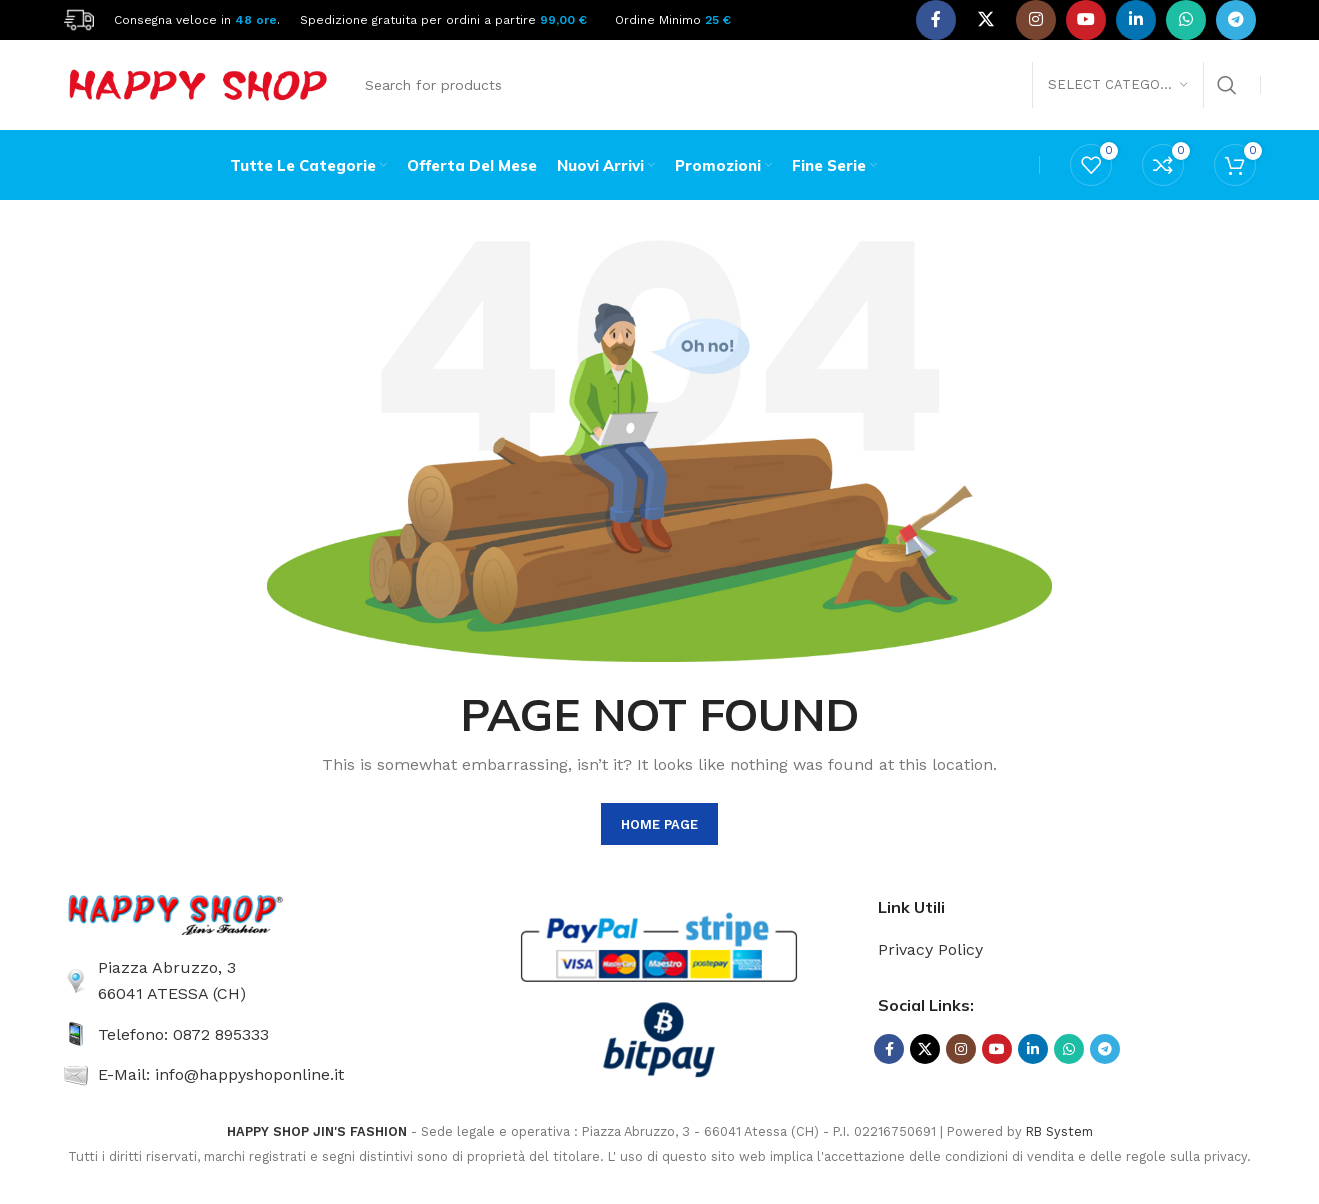 This screenshot has width=1319, height=1204. What do you see at coordinates (1136, 20) in the screenshot?
I see `[Linkedin social link]` at bounding box center [1136, 20].